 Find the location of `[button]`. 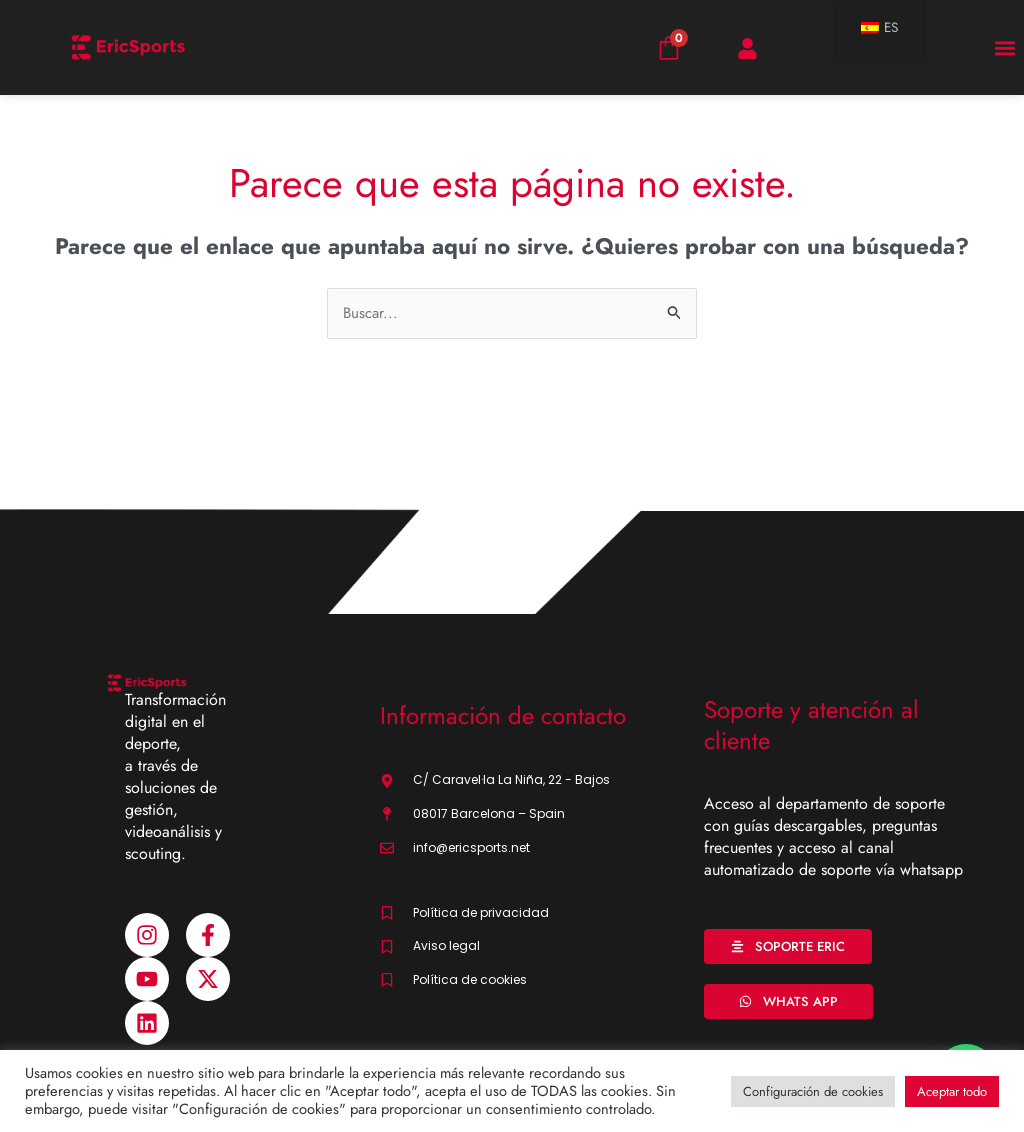

[button] is located at coordinates (1004, 47).